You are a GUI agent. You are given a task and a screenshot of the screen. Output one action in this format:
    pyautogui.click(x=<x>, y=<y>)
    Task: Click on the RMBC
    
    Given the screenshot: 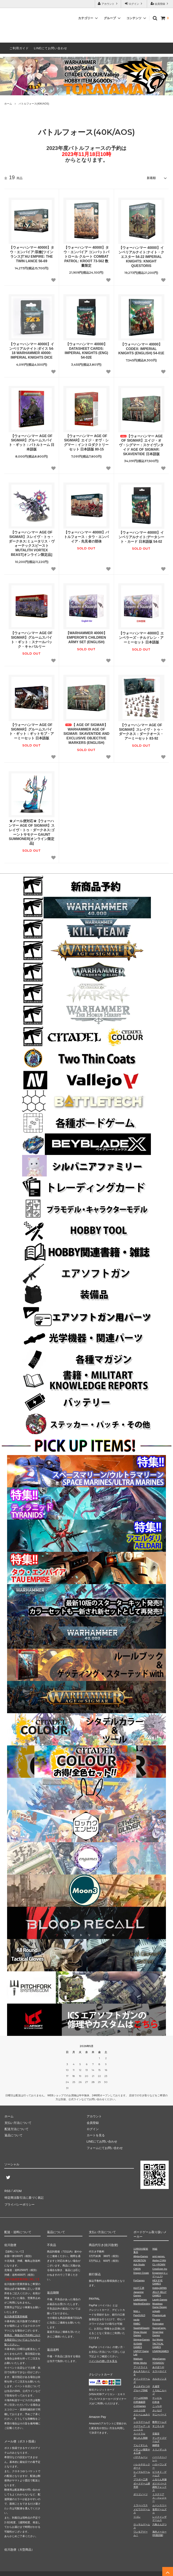 What is the action you would take?
    pyautogui.click(x=137, y=2322)
    